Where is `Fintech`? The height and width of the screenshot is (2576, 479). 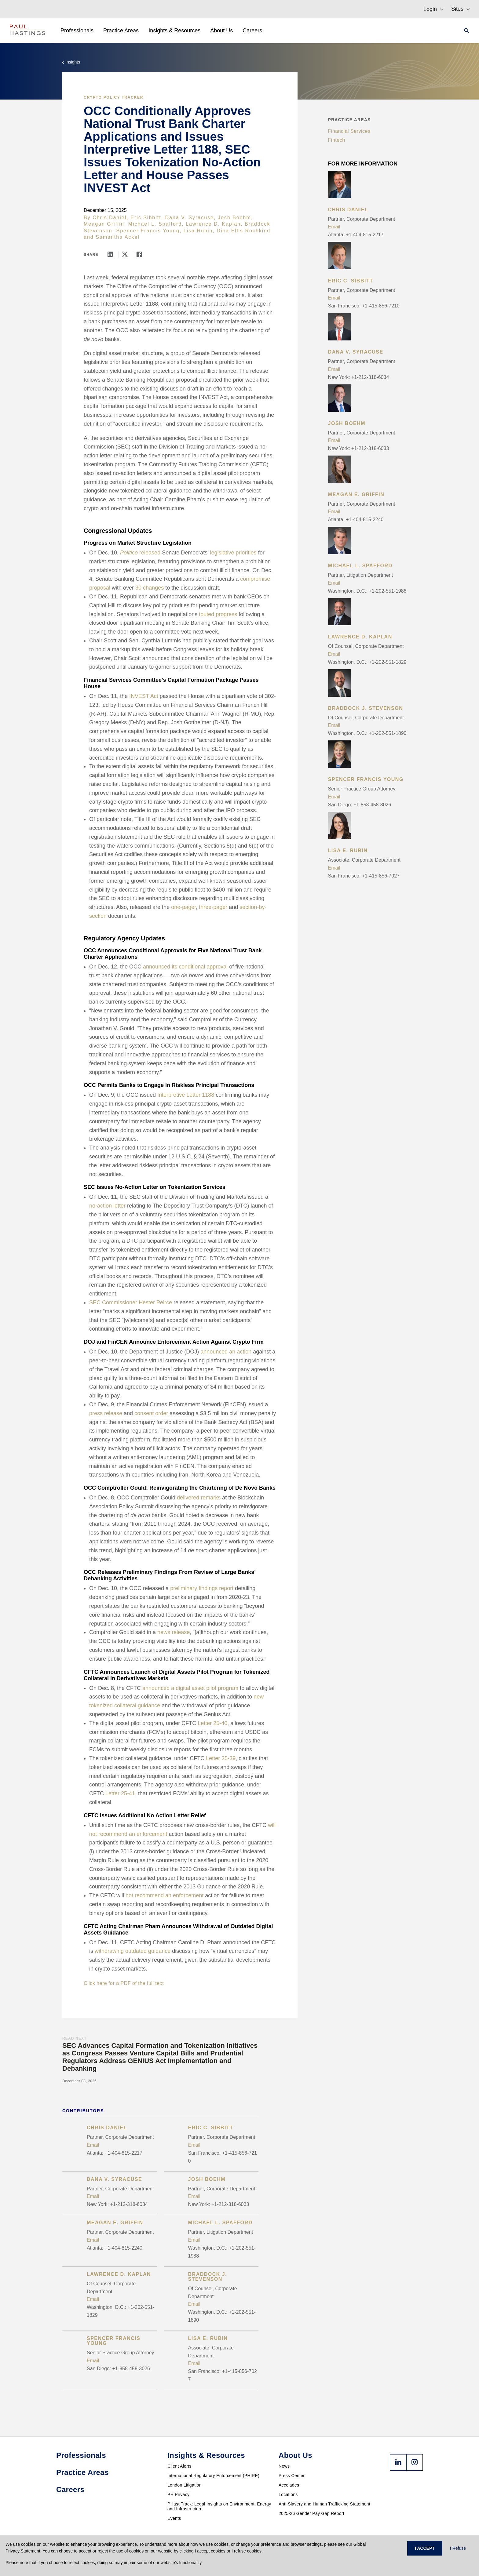 Fintech is located at coordinates (336, 140).